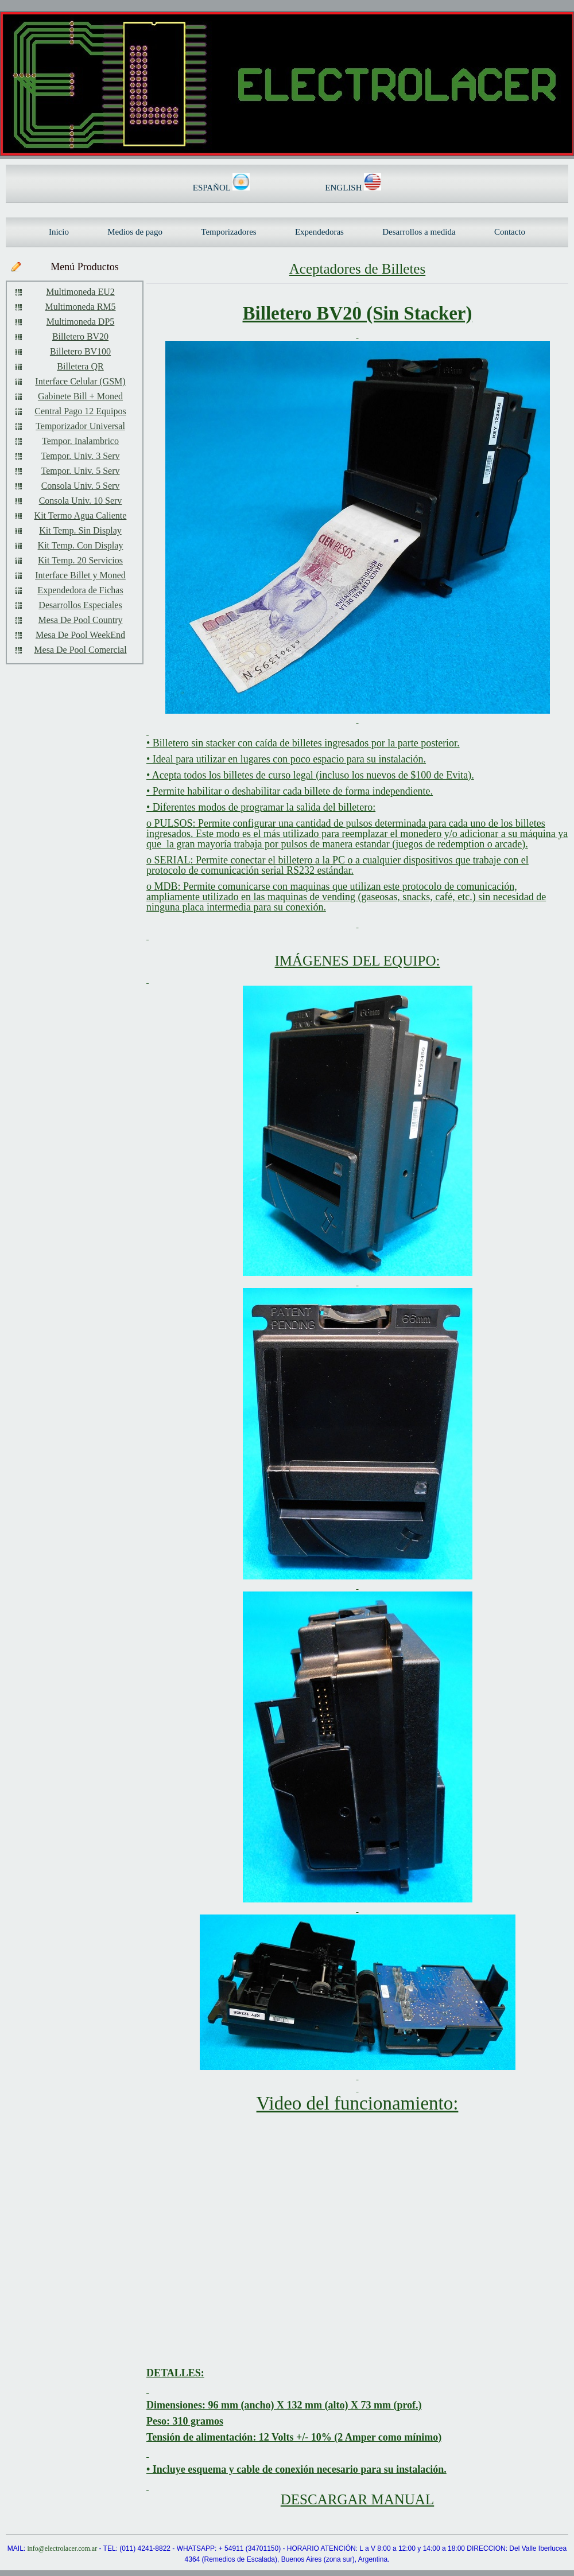 The height and width of the screenshot is (2576, 574). I want to click on Multimoneda RM5, so click(80, 307).